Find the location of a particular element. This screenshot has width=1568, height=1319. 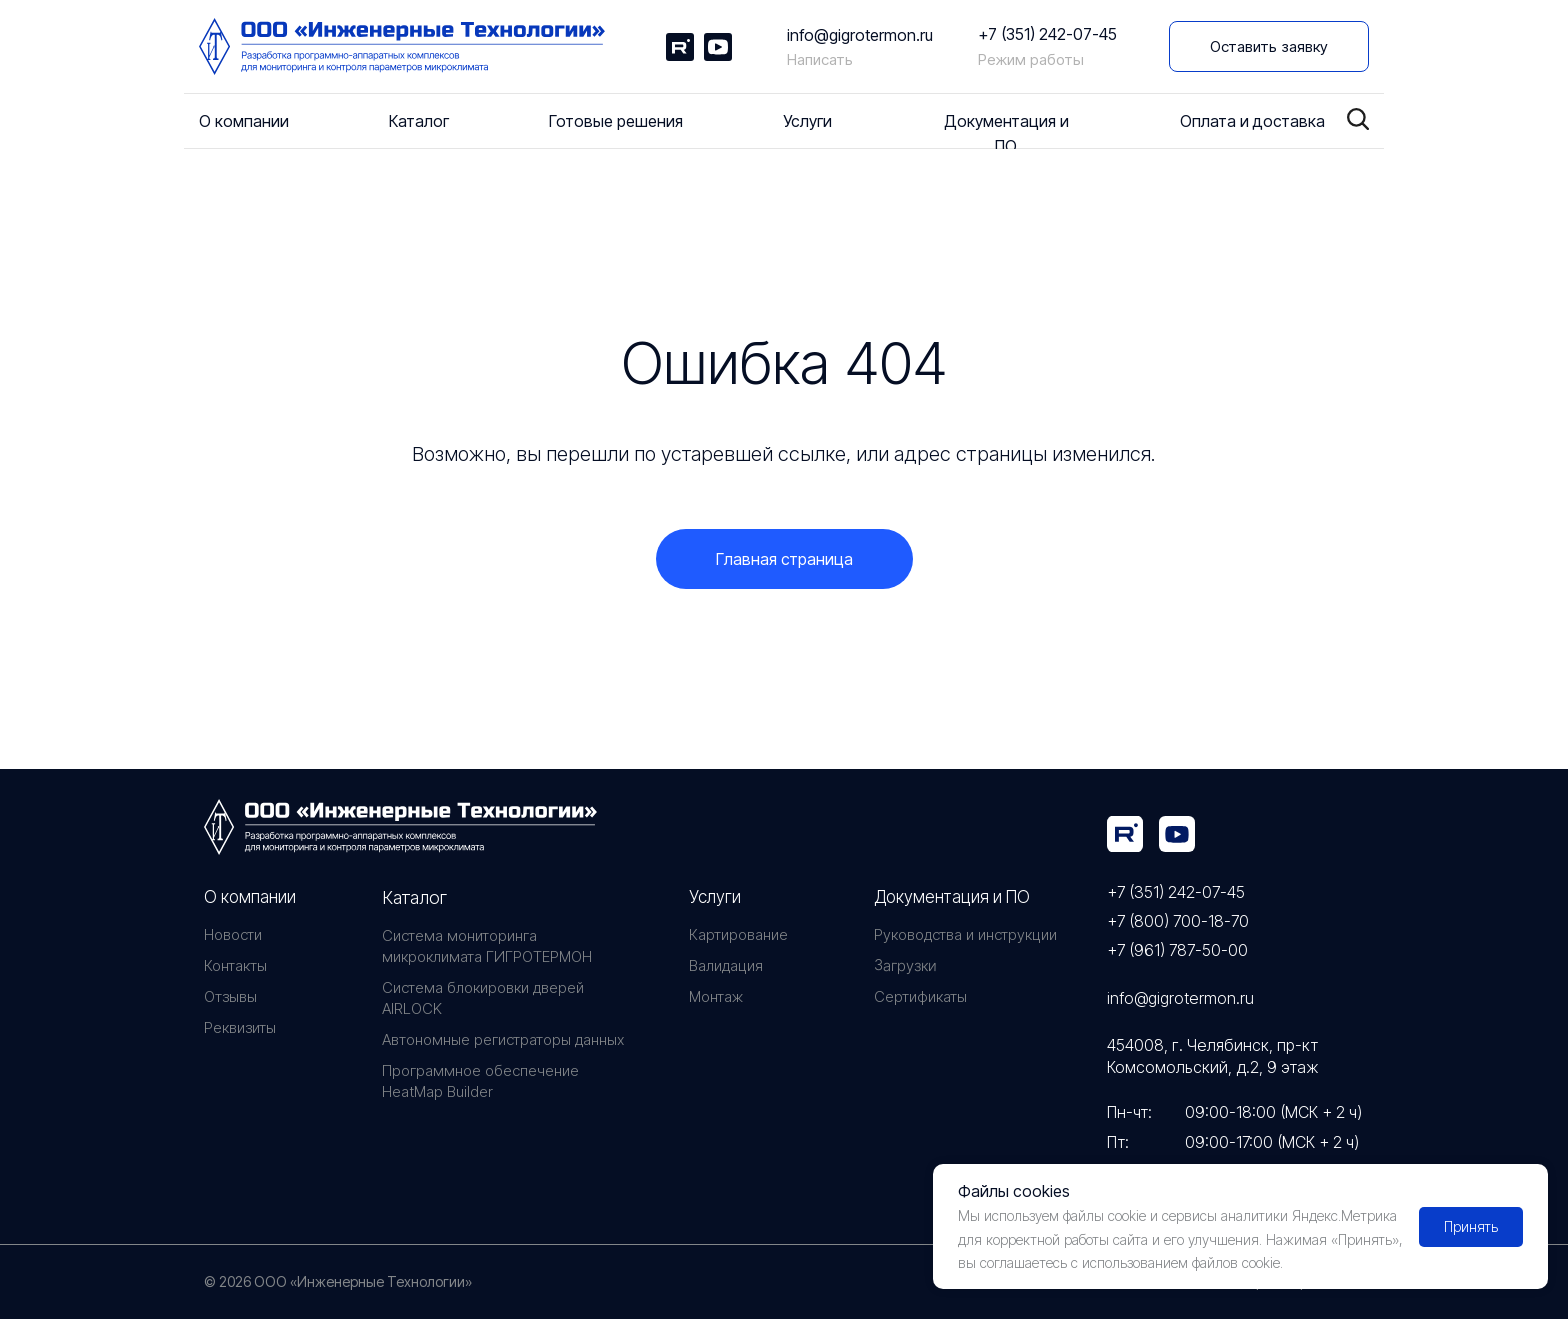

Сертификаты is located at coordinates (920, 996).